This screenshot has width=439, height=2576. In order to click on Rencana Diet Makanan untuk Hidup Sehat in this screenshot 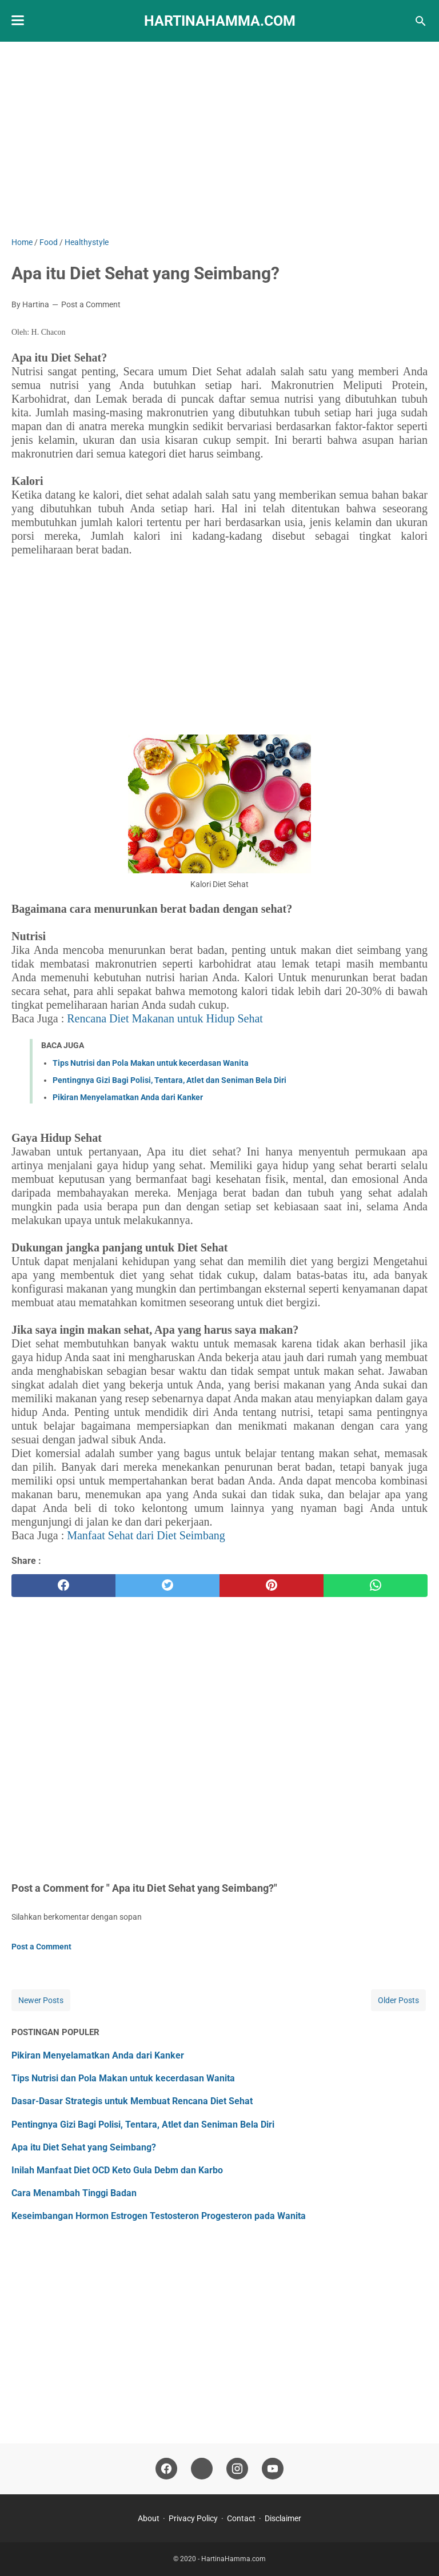, I will do `click(165, 1018)`.